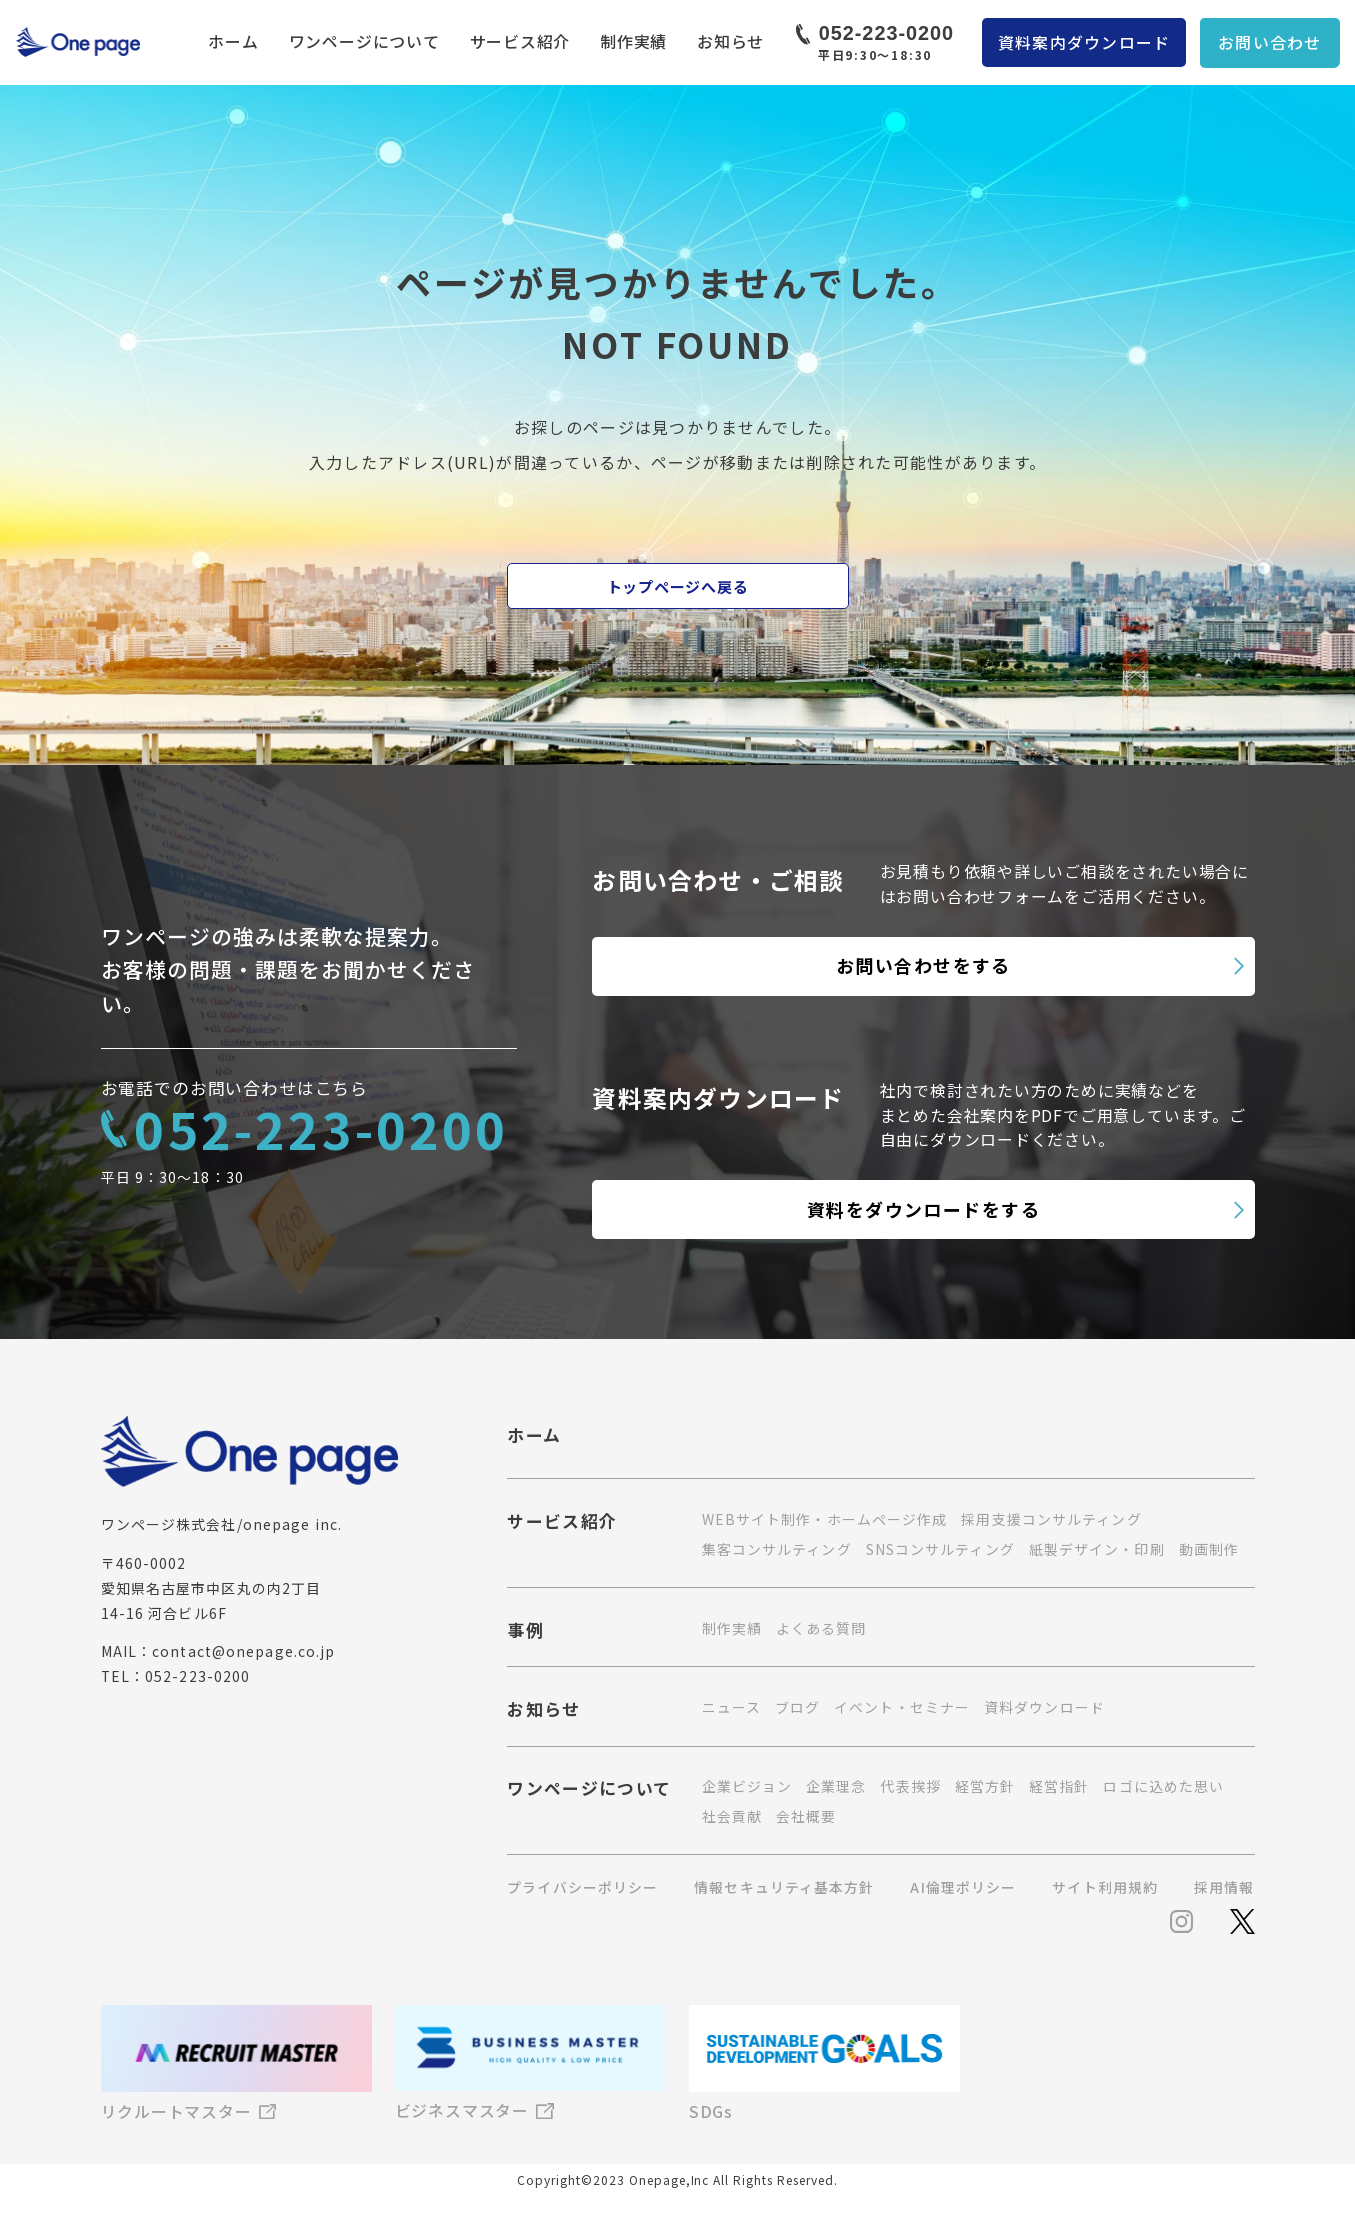 This screenshot has width=1355, height=2218. I want to click on 企業理念, so click(836, 1786).